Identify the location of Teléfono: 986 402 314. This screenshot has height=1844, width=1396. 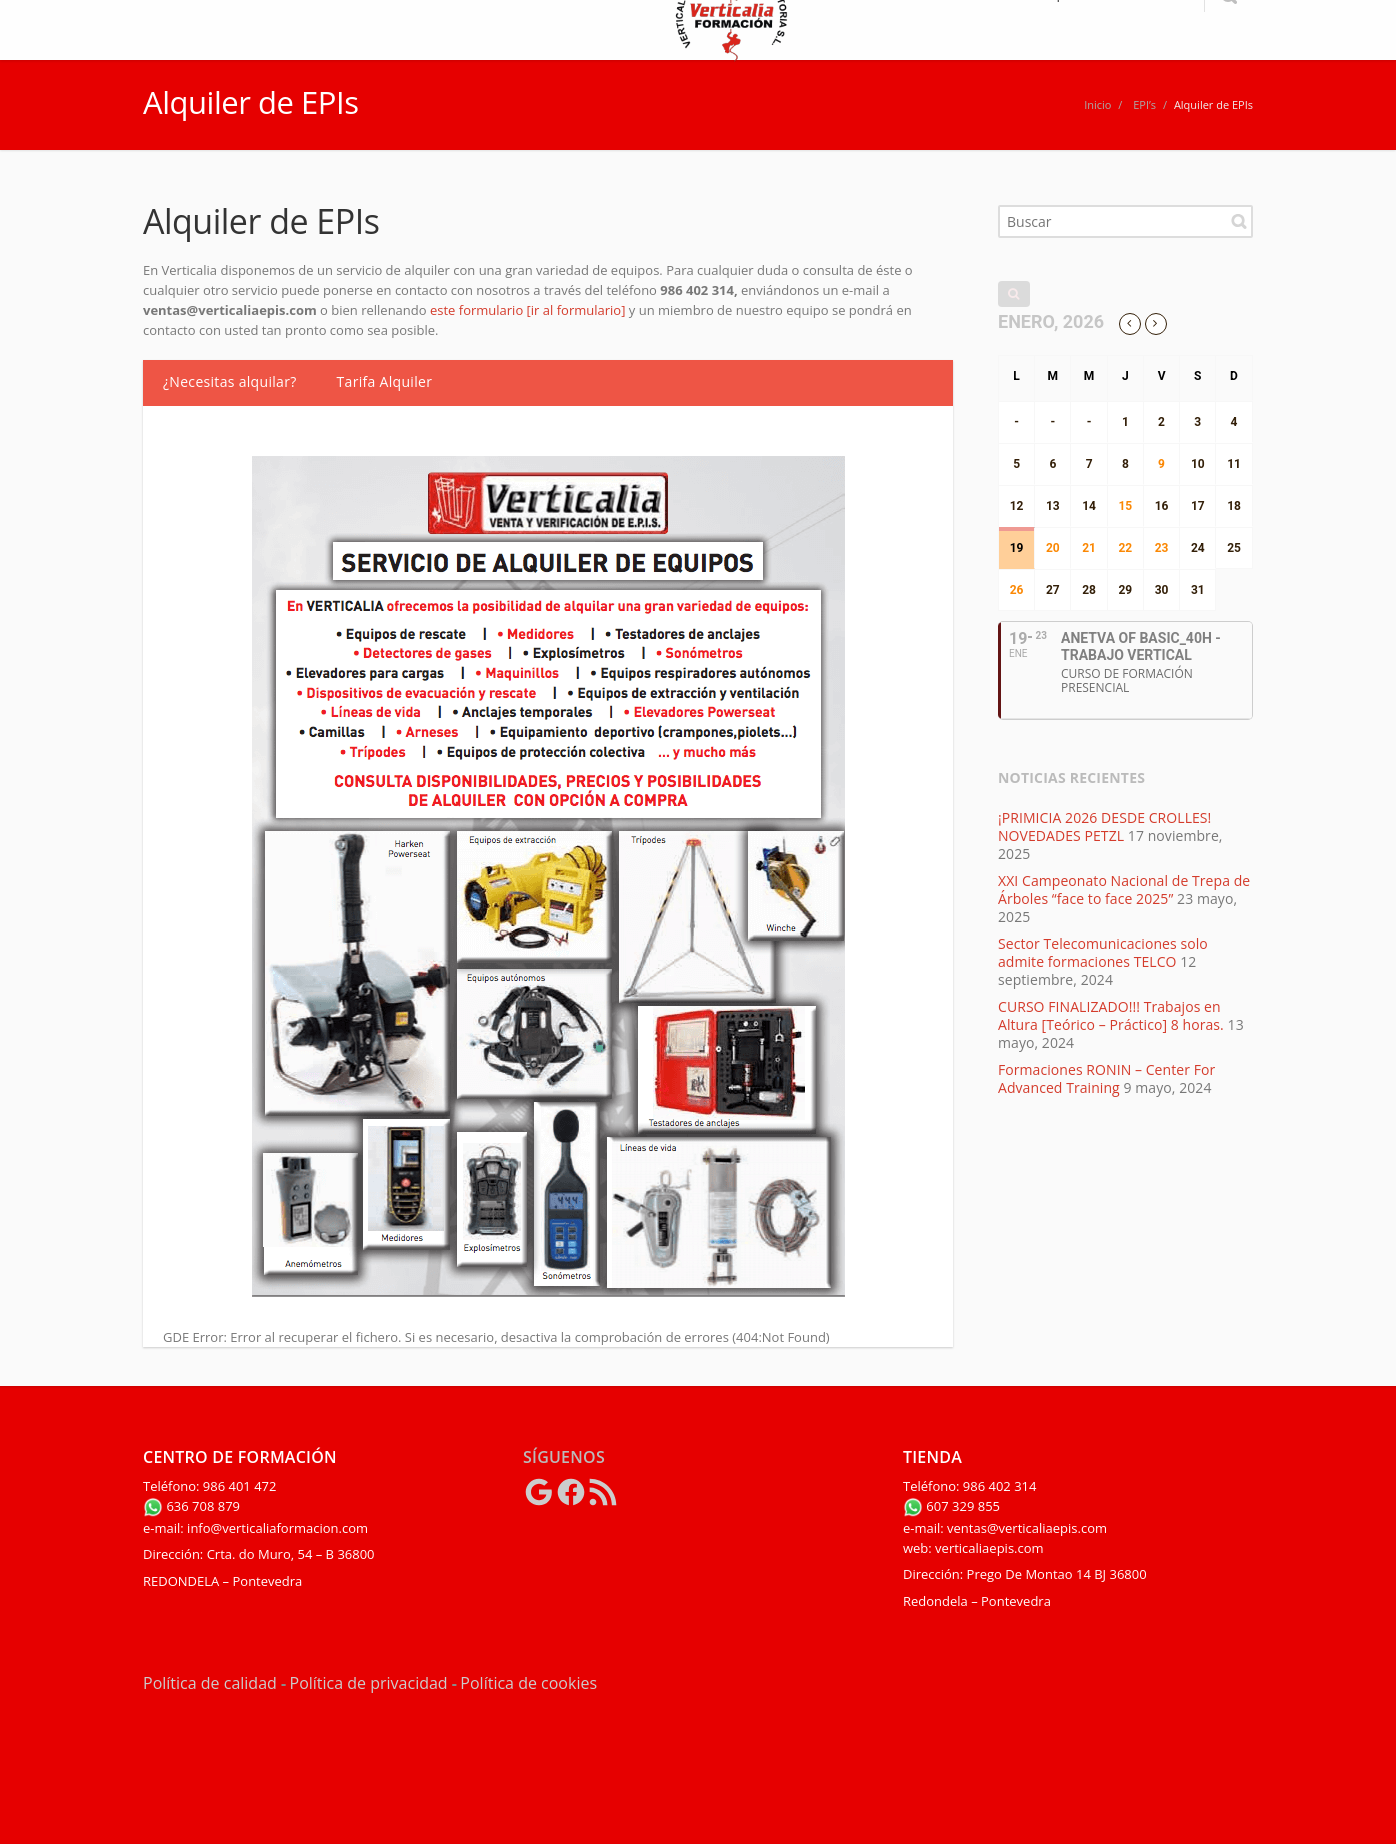
(969, 1486).